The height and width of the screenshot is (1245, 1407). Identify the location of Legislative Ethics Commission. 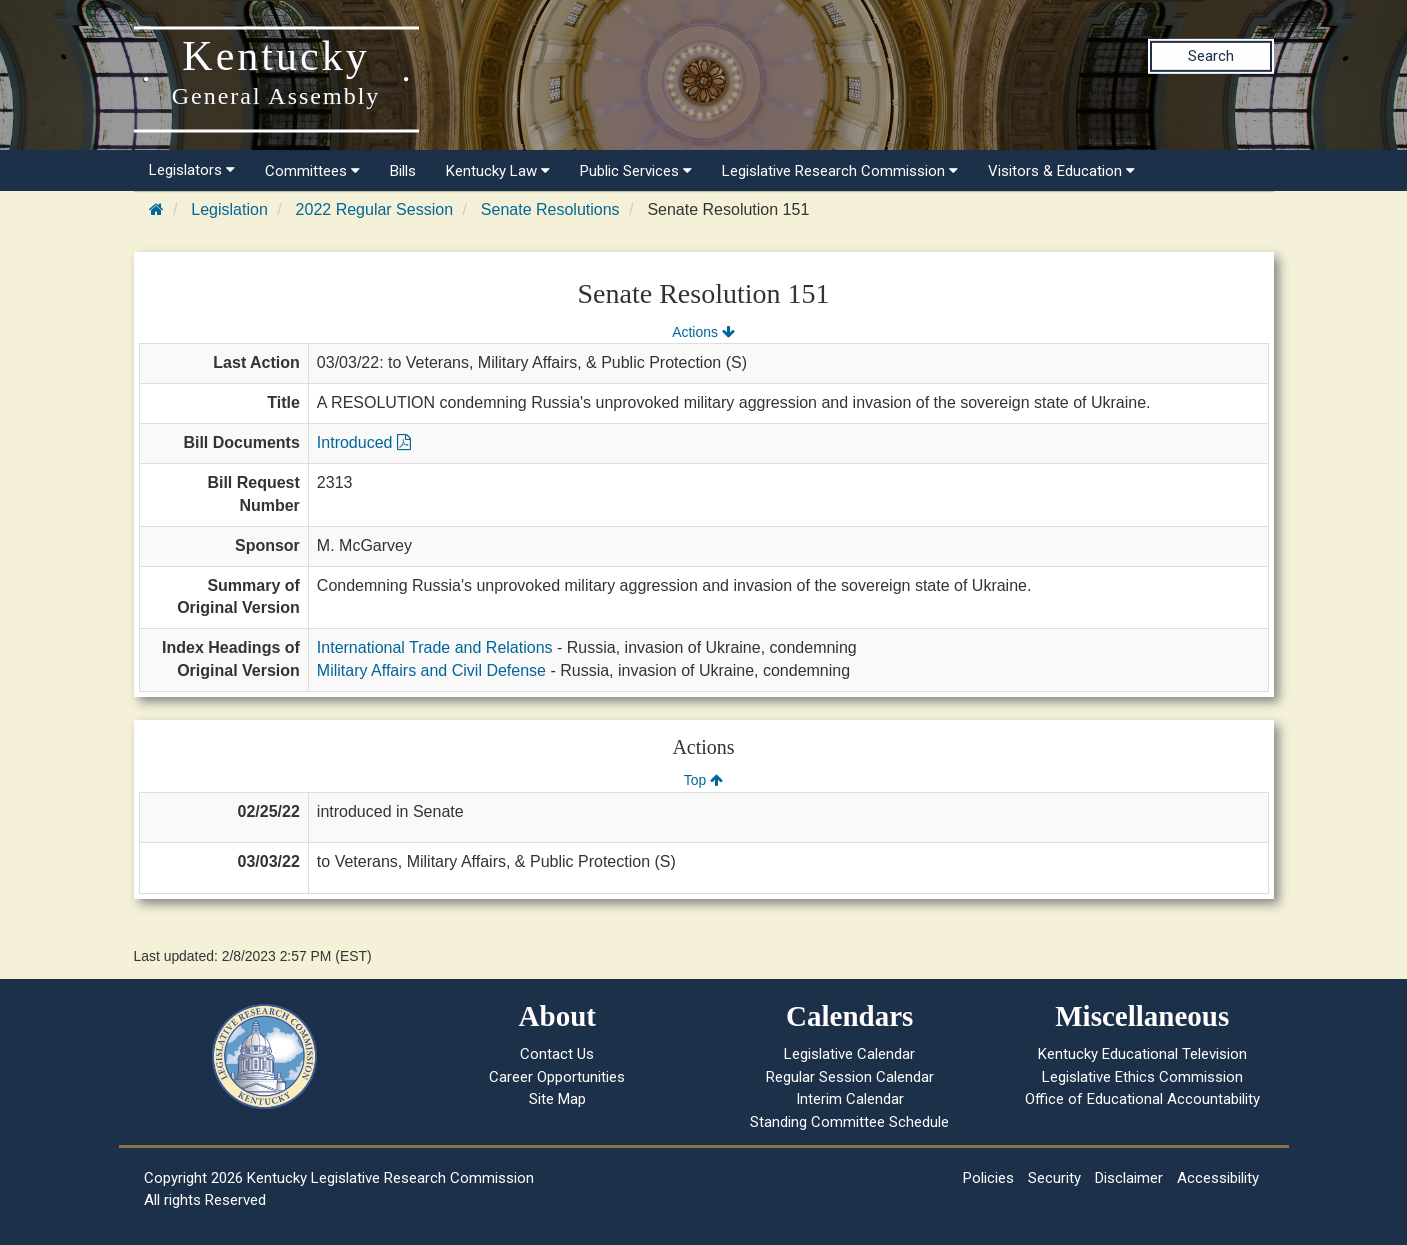
(1142, 1077).